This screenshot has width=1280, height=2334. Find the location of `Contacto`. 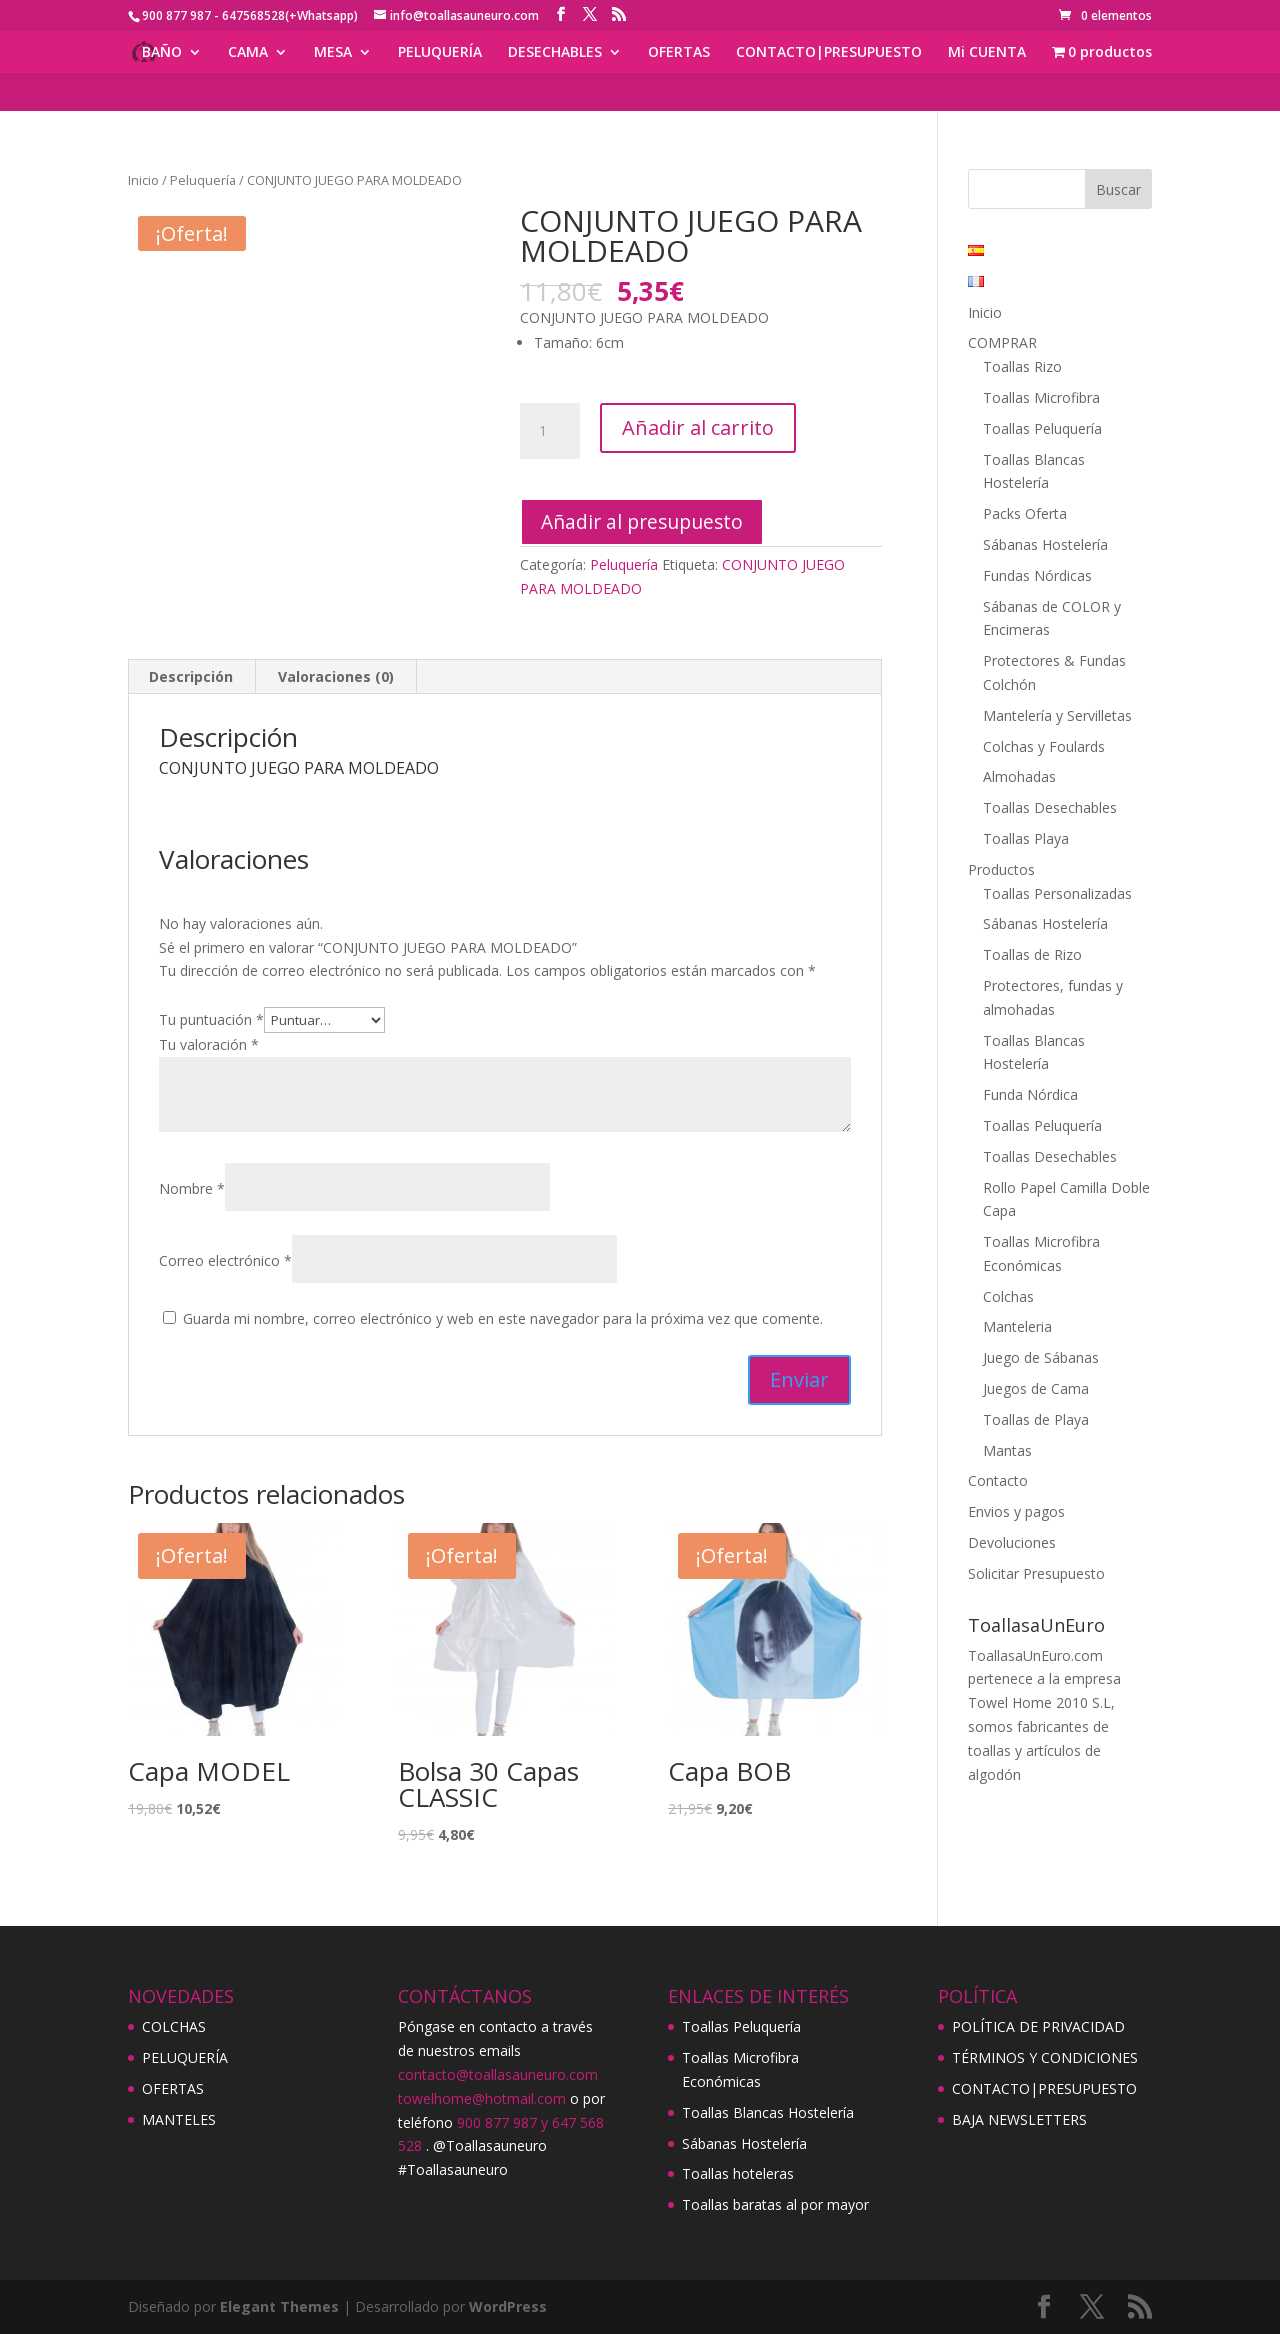

Contacto is located at coordinates (998, 1480).